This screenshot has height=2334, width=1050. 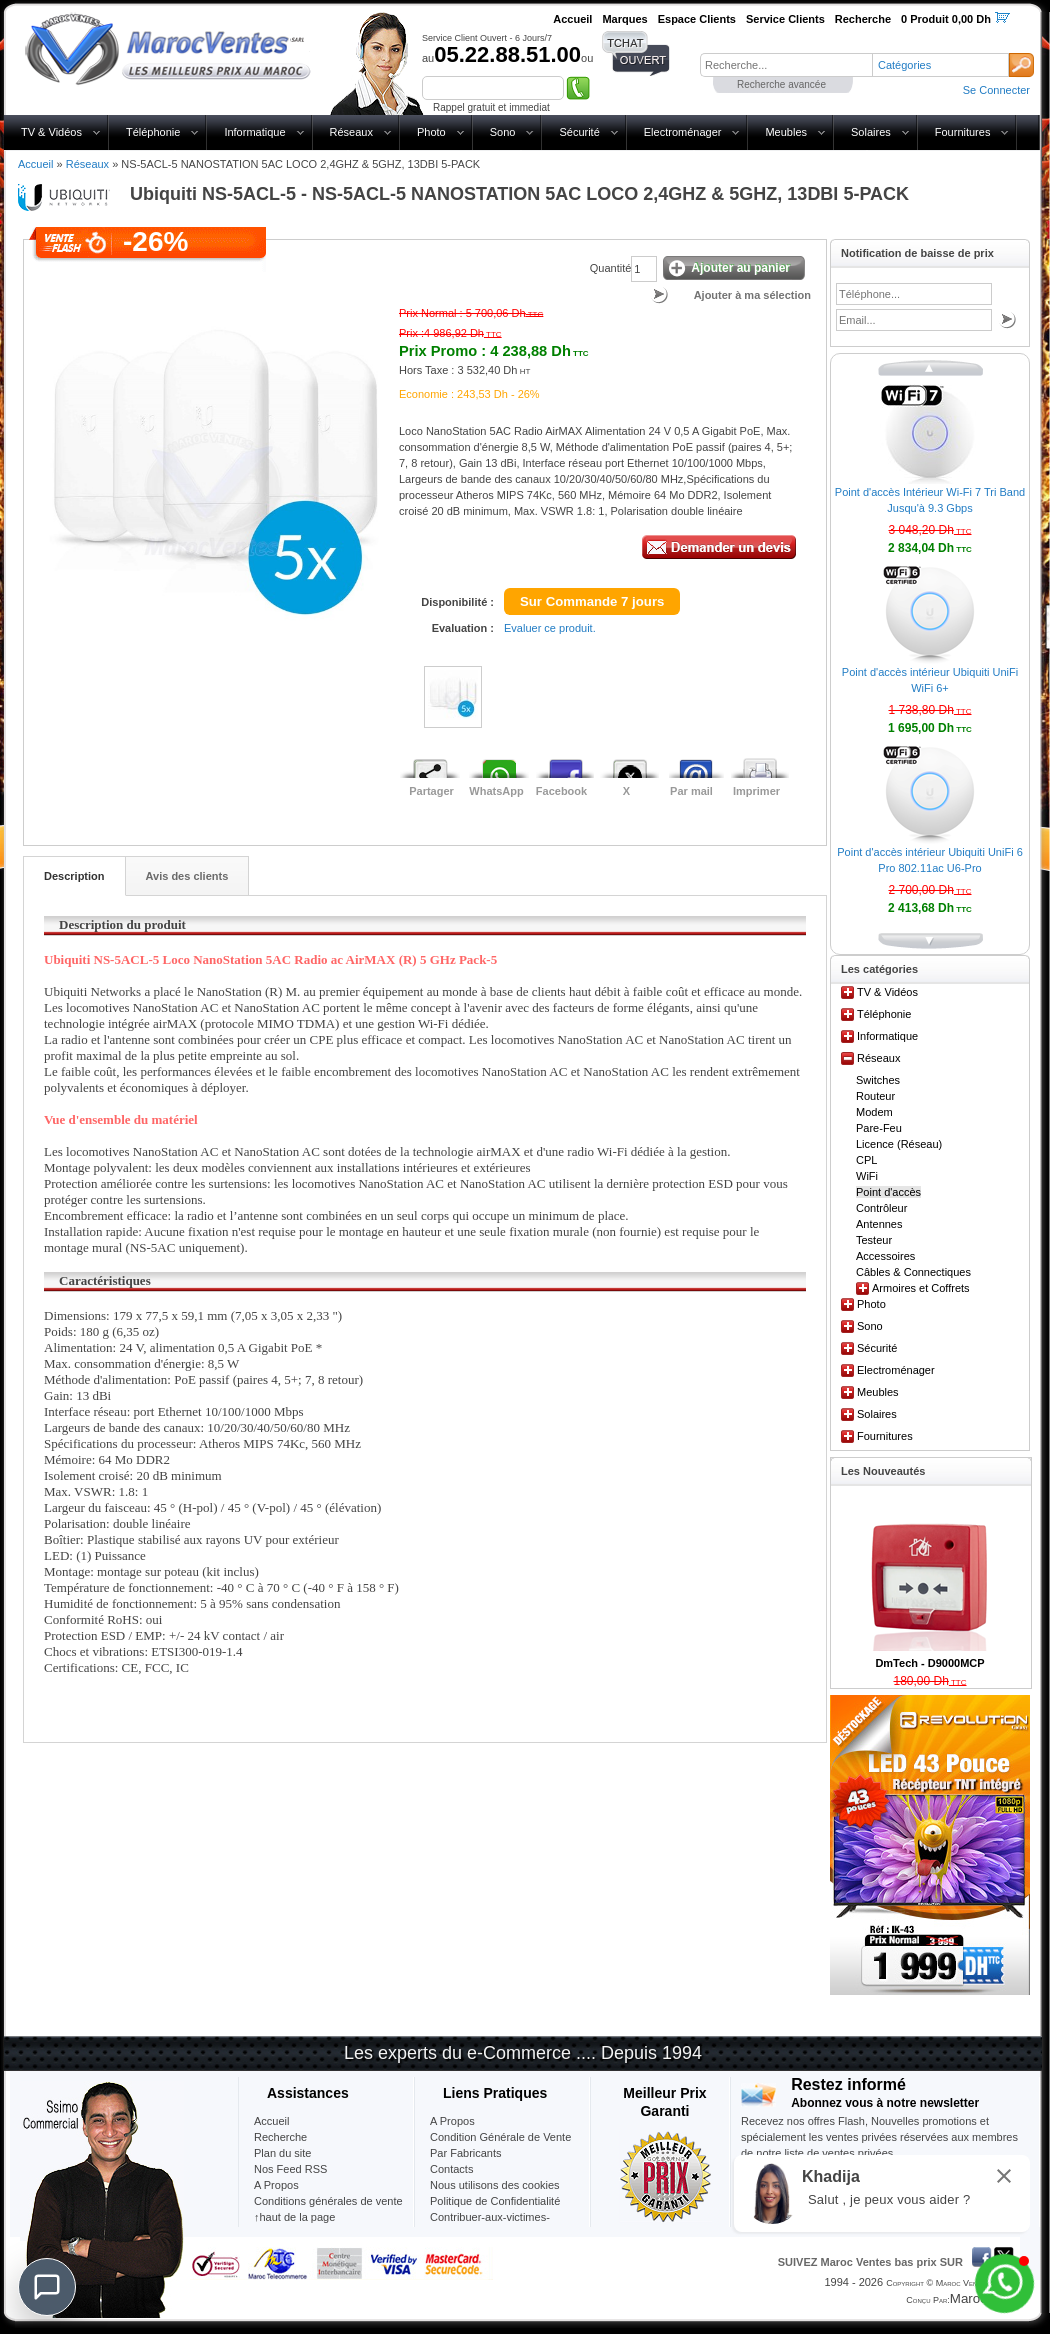 What do you see at coordinates (899, 1144) in the screenshot?
I see `Licence (Réseau)` at bounding box center [899, 1144].